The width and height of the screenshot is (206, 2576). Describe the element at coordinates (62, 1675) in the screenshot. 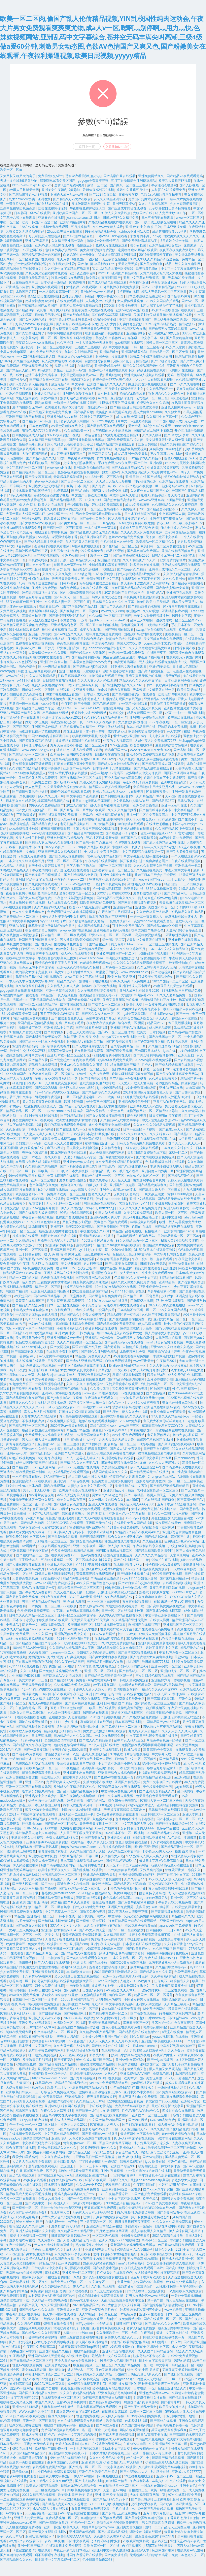

I see `国产麻豆成AV人片在线观看` at that location.